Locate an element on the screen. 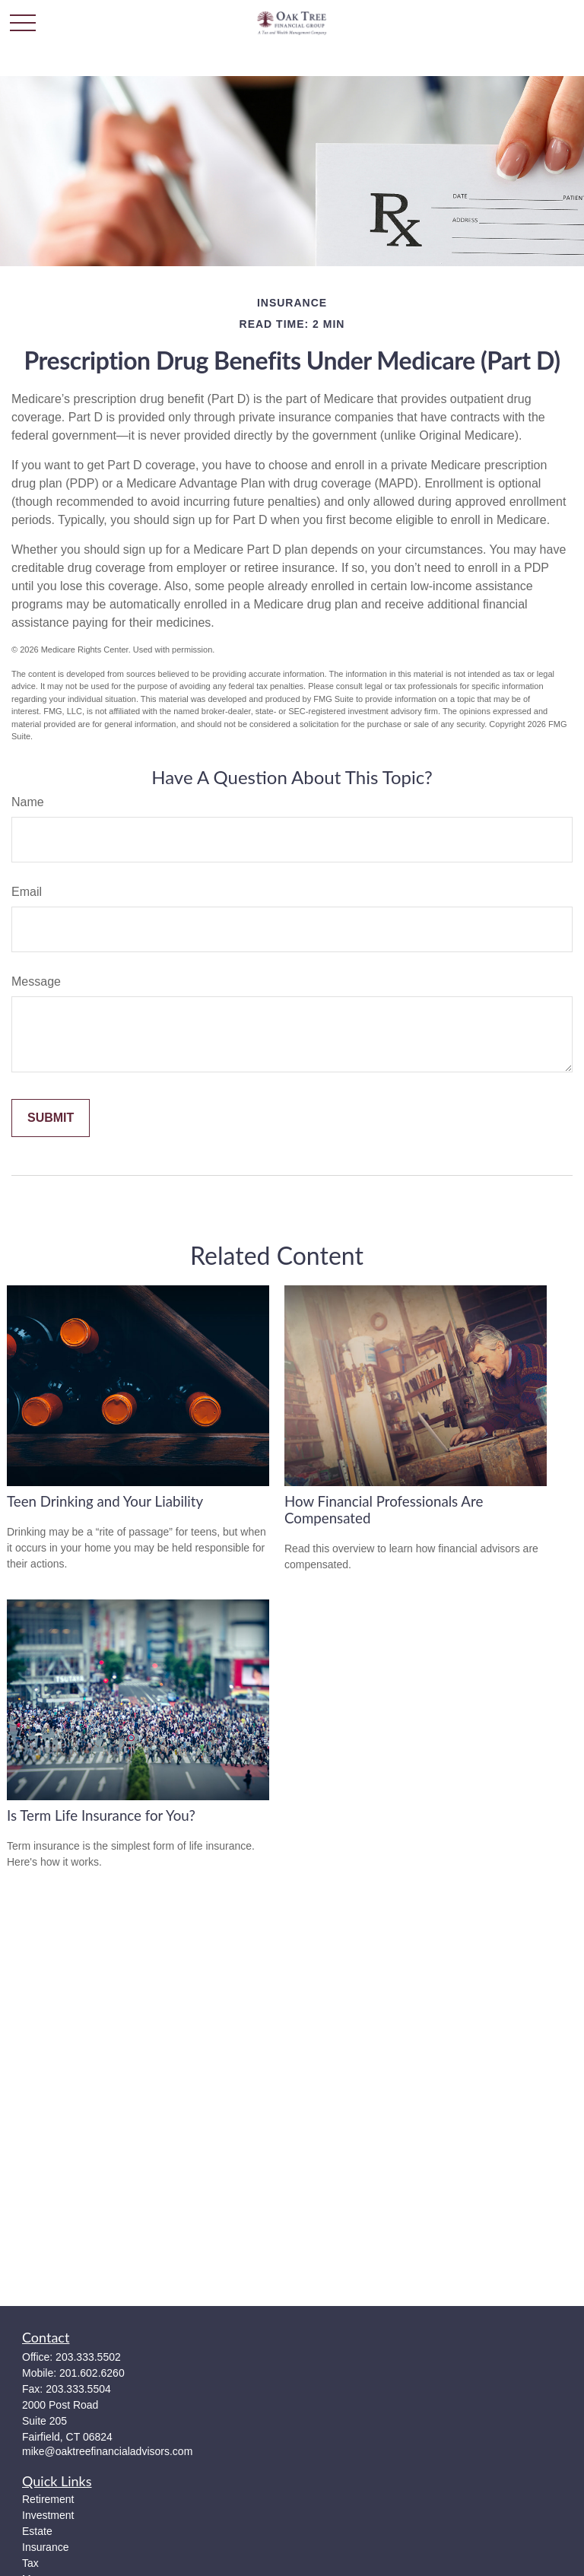 This screenshot has width=584, height=2576. Message is located at coordinates (36, 981).